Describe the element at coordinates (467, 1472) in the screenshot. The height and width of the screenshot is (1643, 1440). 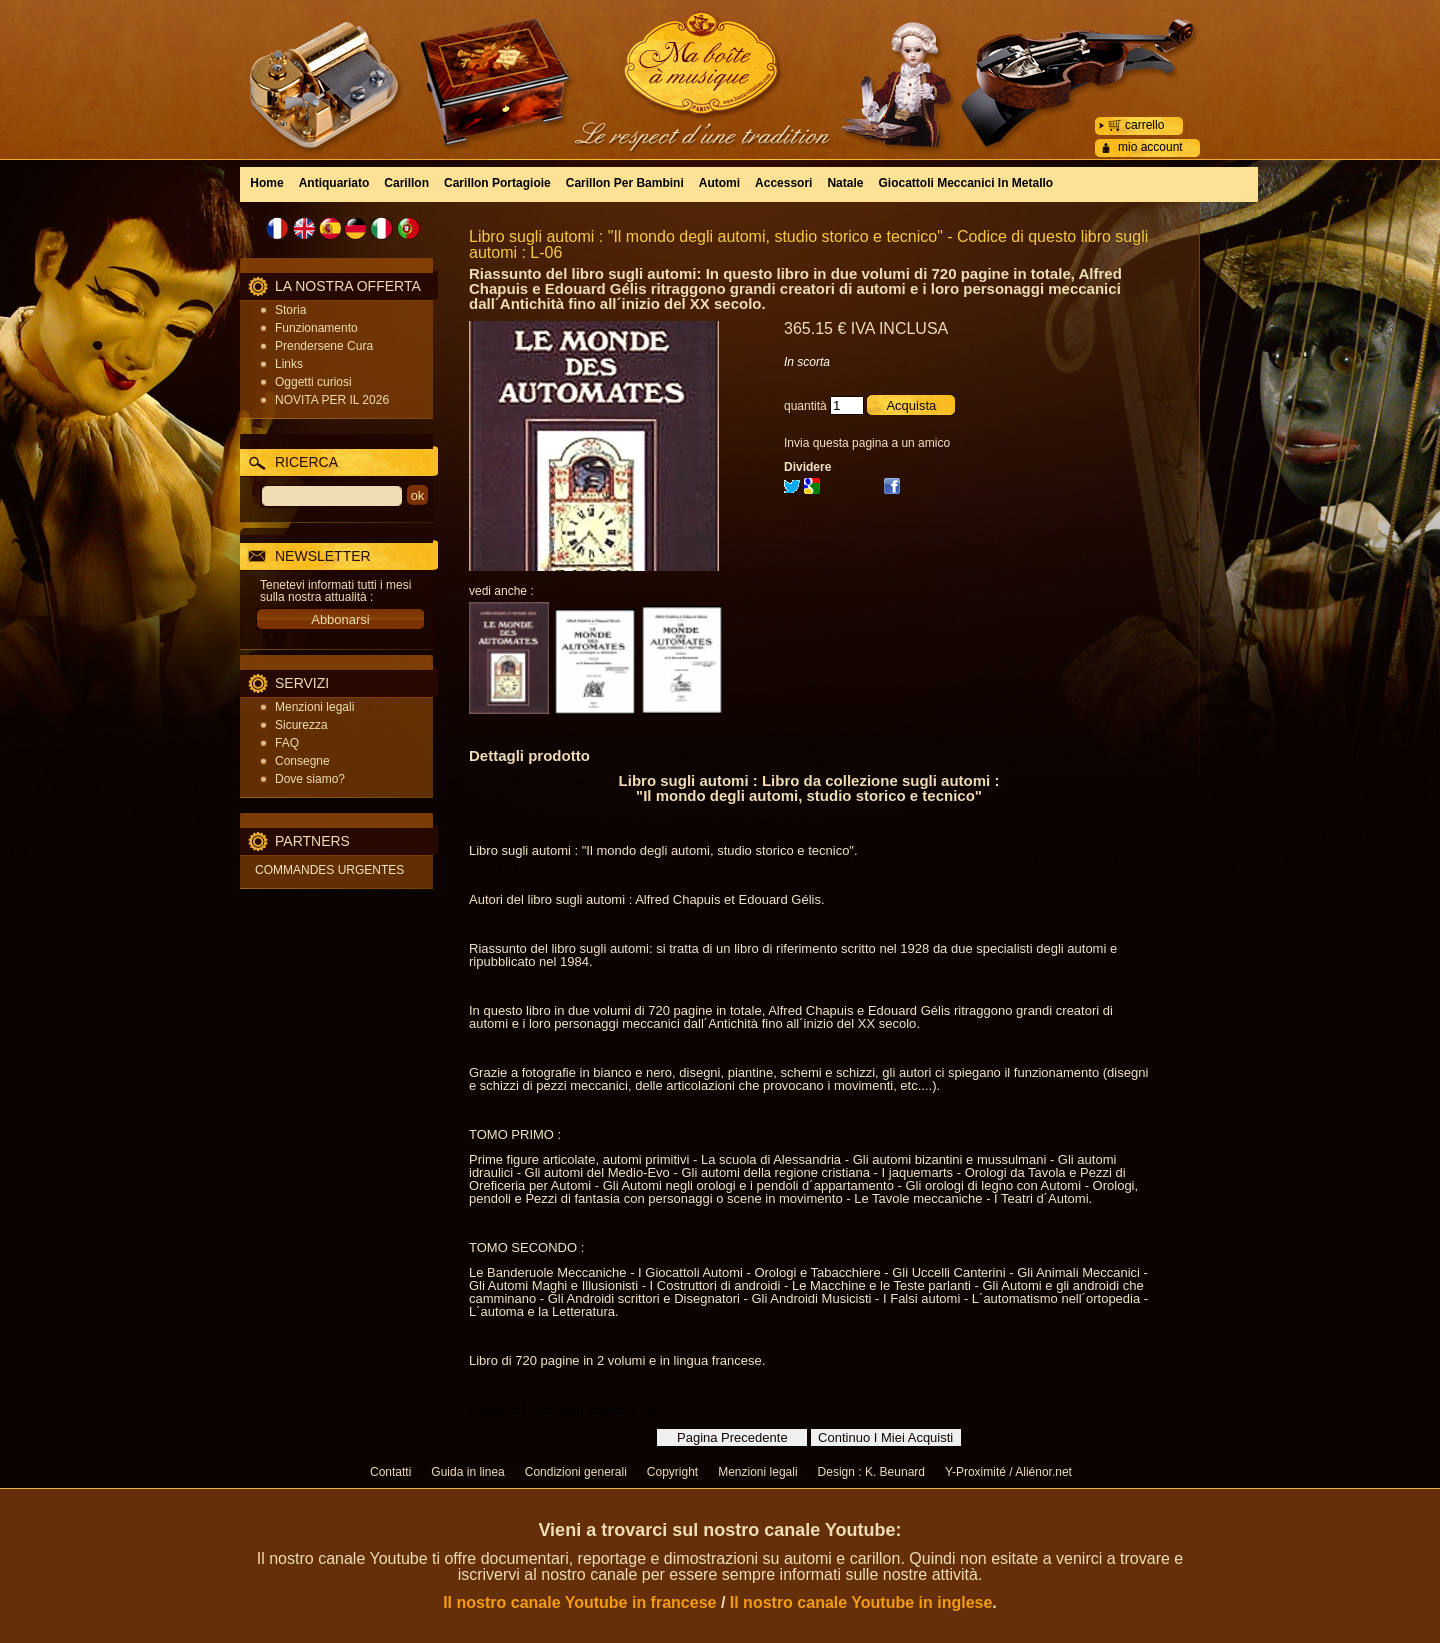
I see `Guida in linea` at that location.